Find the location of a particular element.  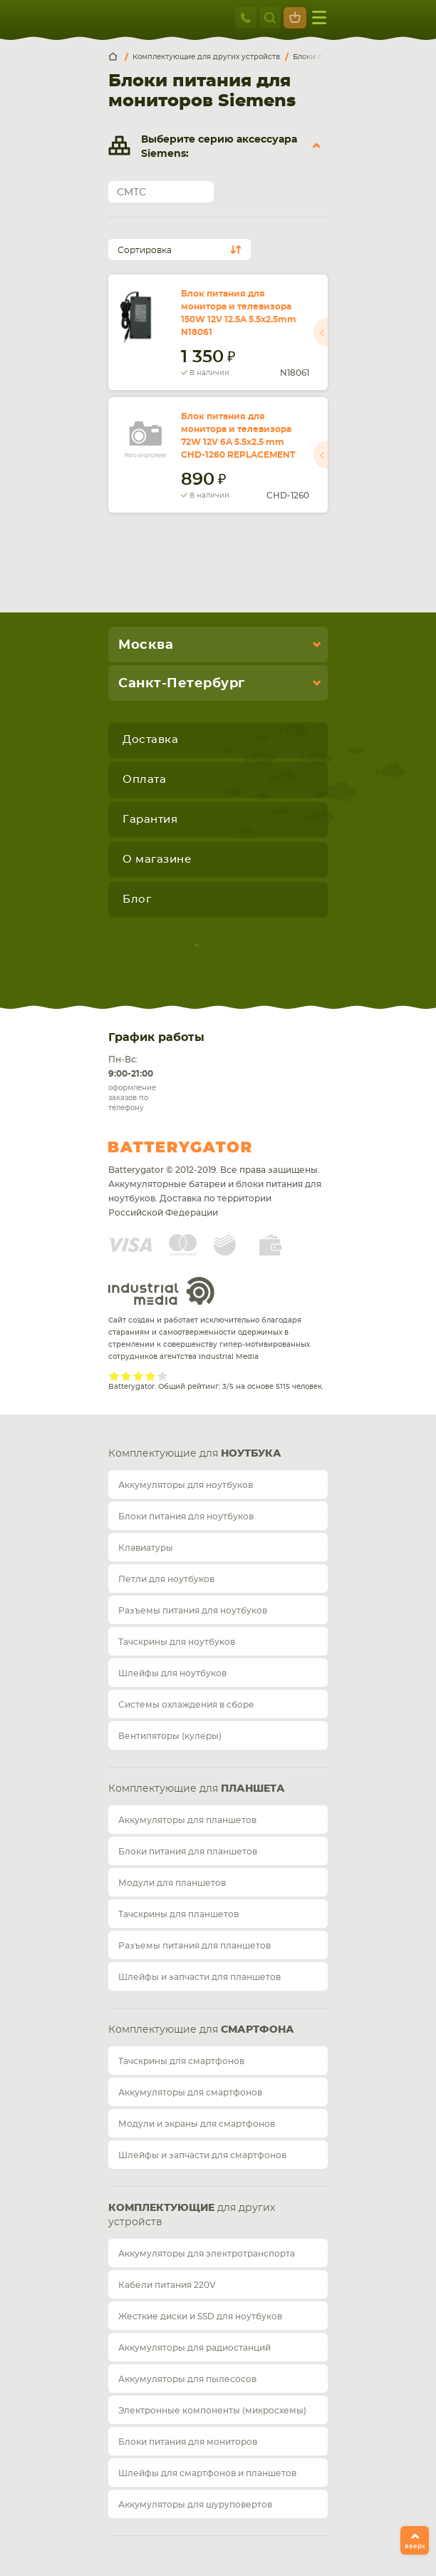

Тачскрины для ноутбуков is located at coordinates (176, 1642).